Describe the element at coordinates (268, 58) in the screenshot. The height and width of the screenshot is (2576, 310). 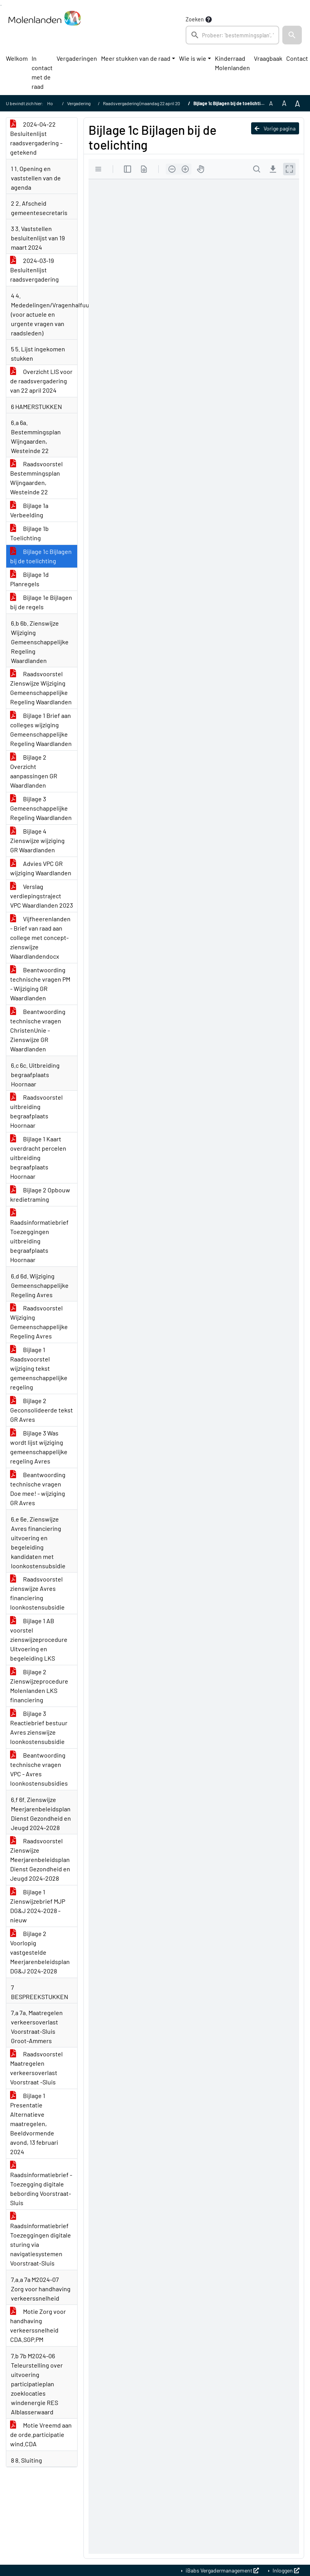
I see `Vraagbaak` at that location.